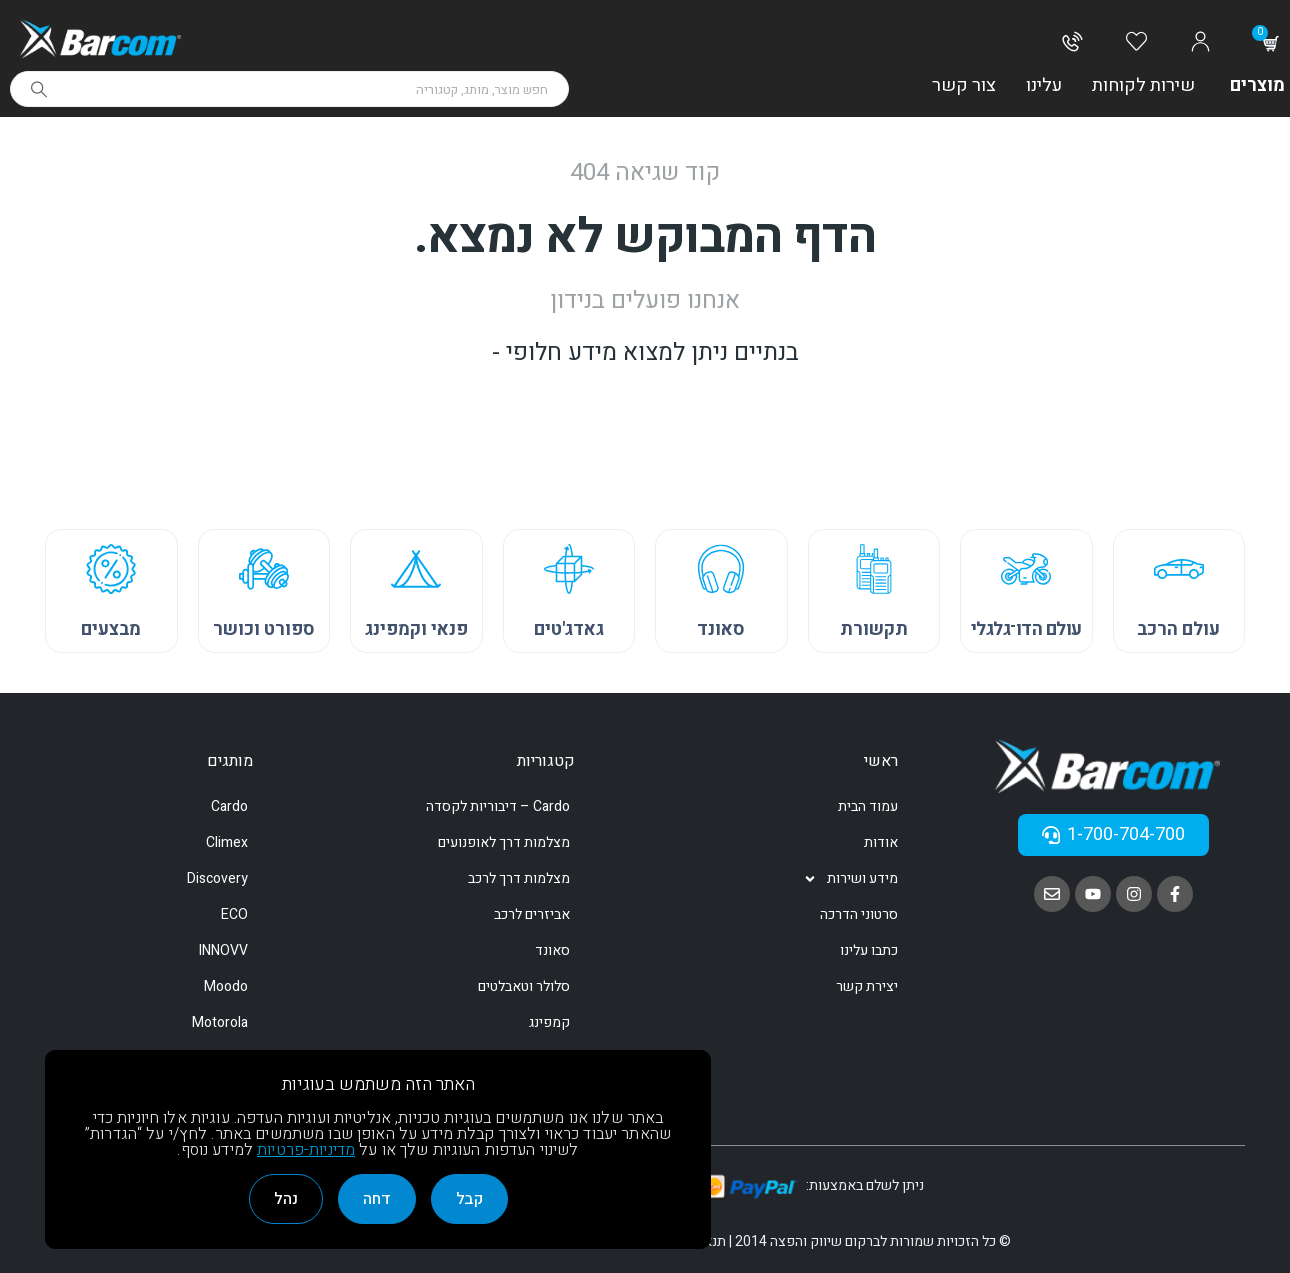 The width and height of the screenshot is (1290, 1273). What do you see at coordinates (1026, 629) in the screenshot?
I see `עולם הדו־גלגלי` at bounding box center [1026, 629].